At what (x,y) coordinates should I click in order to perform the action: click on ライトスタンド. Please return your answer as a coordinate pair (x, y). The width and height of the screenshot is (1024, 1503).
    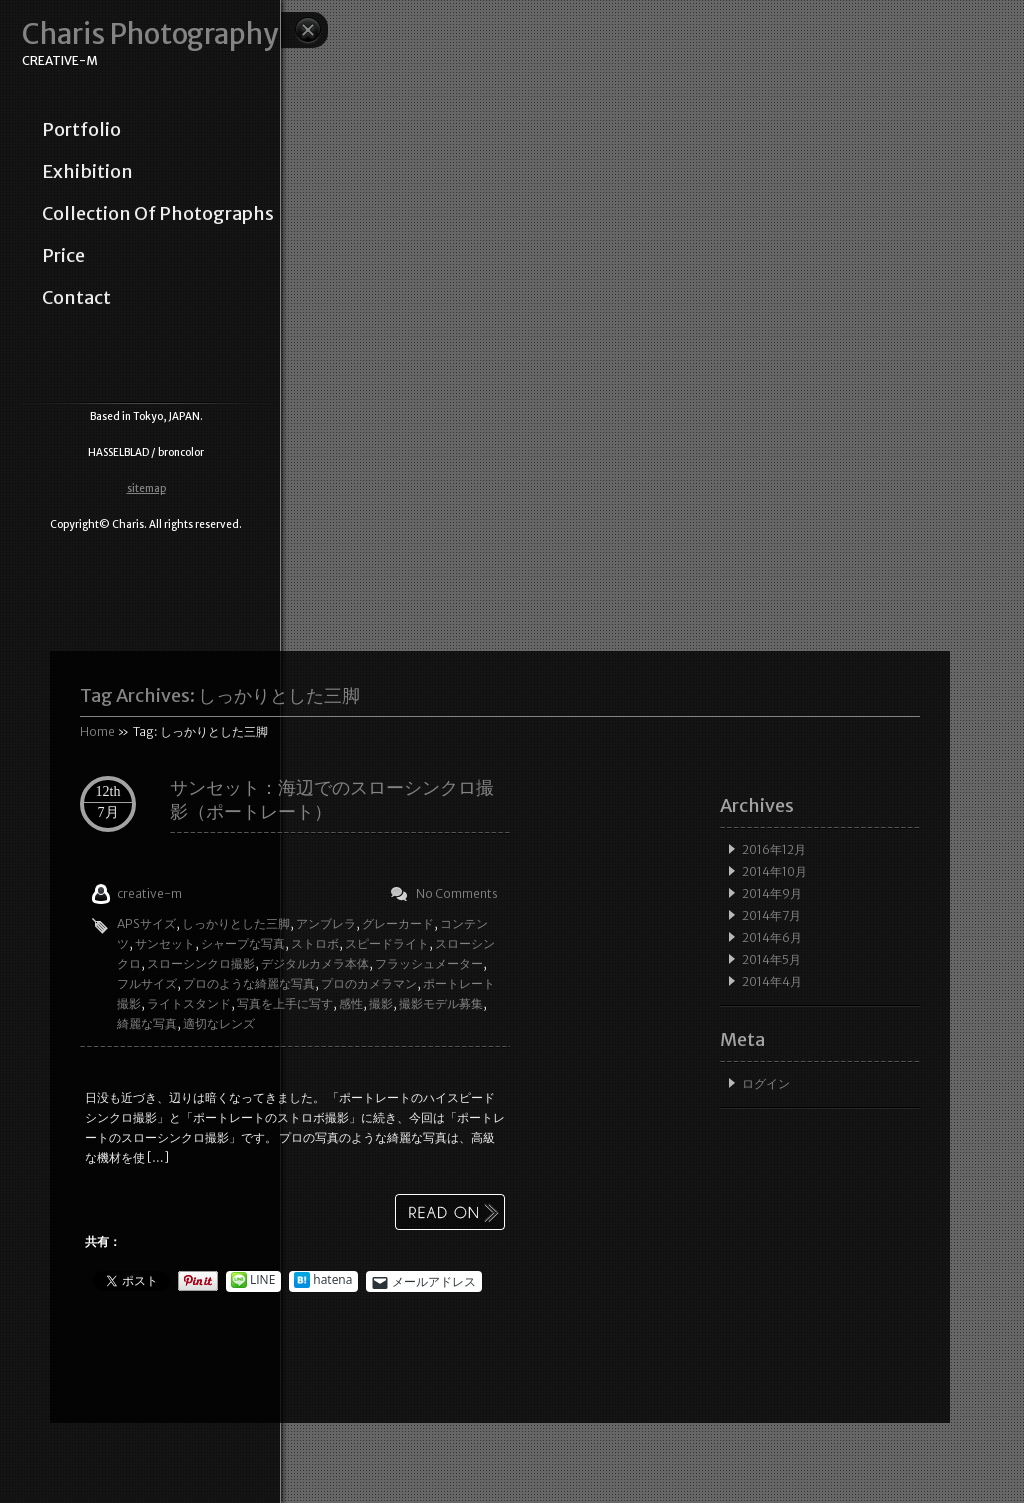
    Looking at the image, I should click on (189, 1003).